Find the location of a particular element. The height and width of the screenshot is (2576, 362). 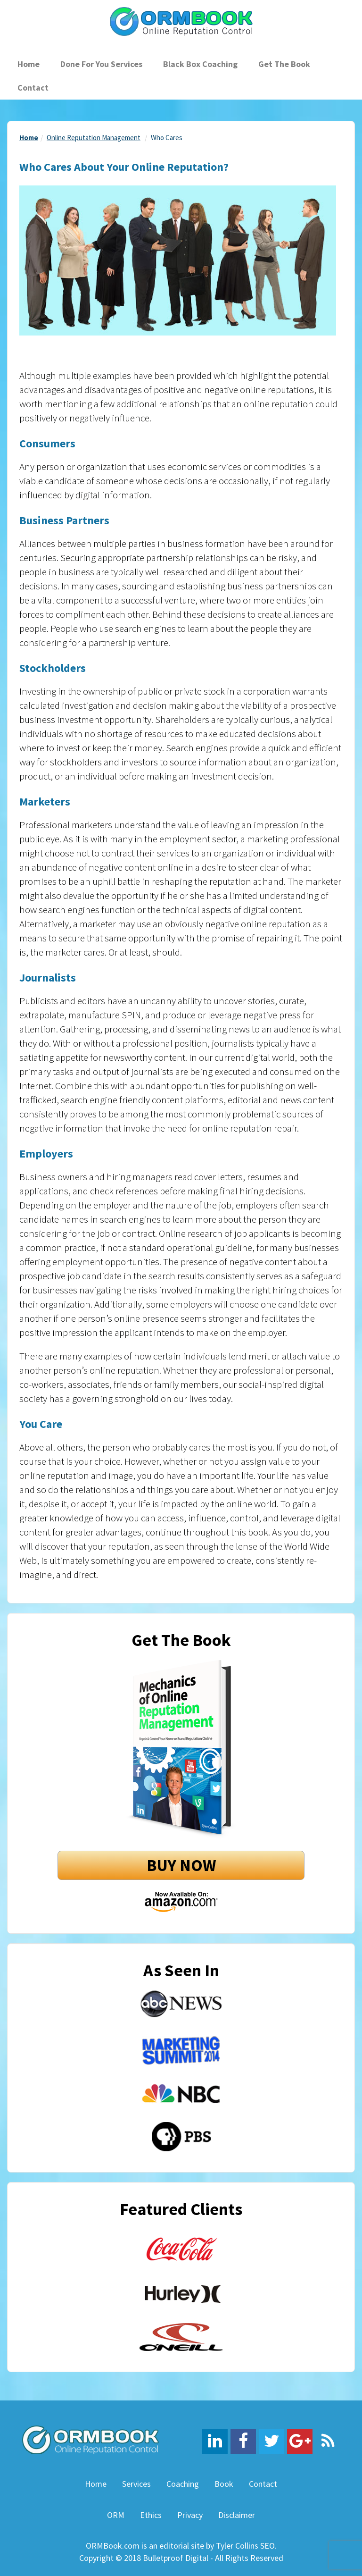

Home is located at coordinates (28, 64).